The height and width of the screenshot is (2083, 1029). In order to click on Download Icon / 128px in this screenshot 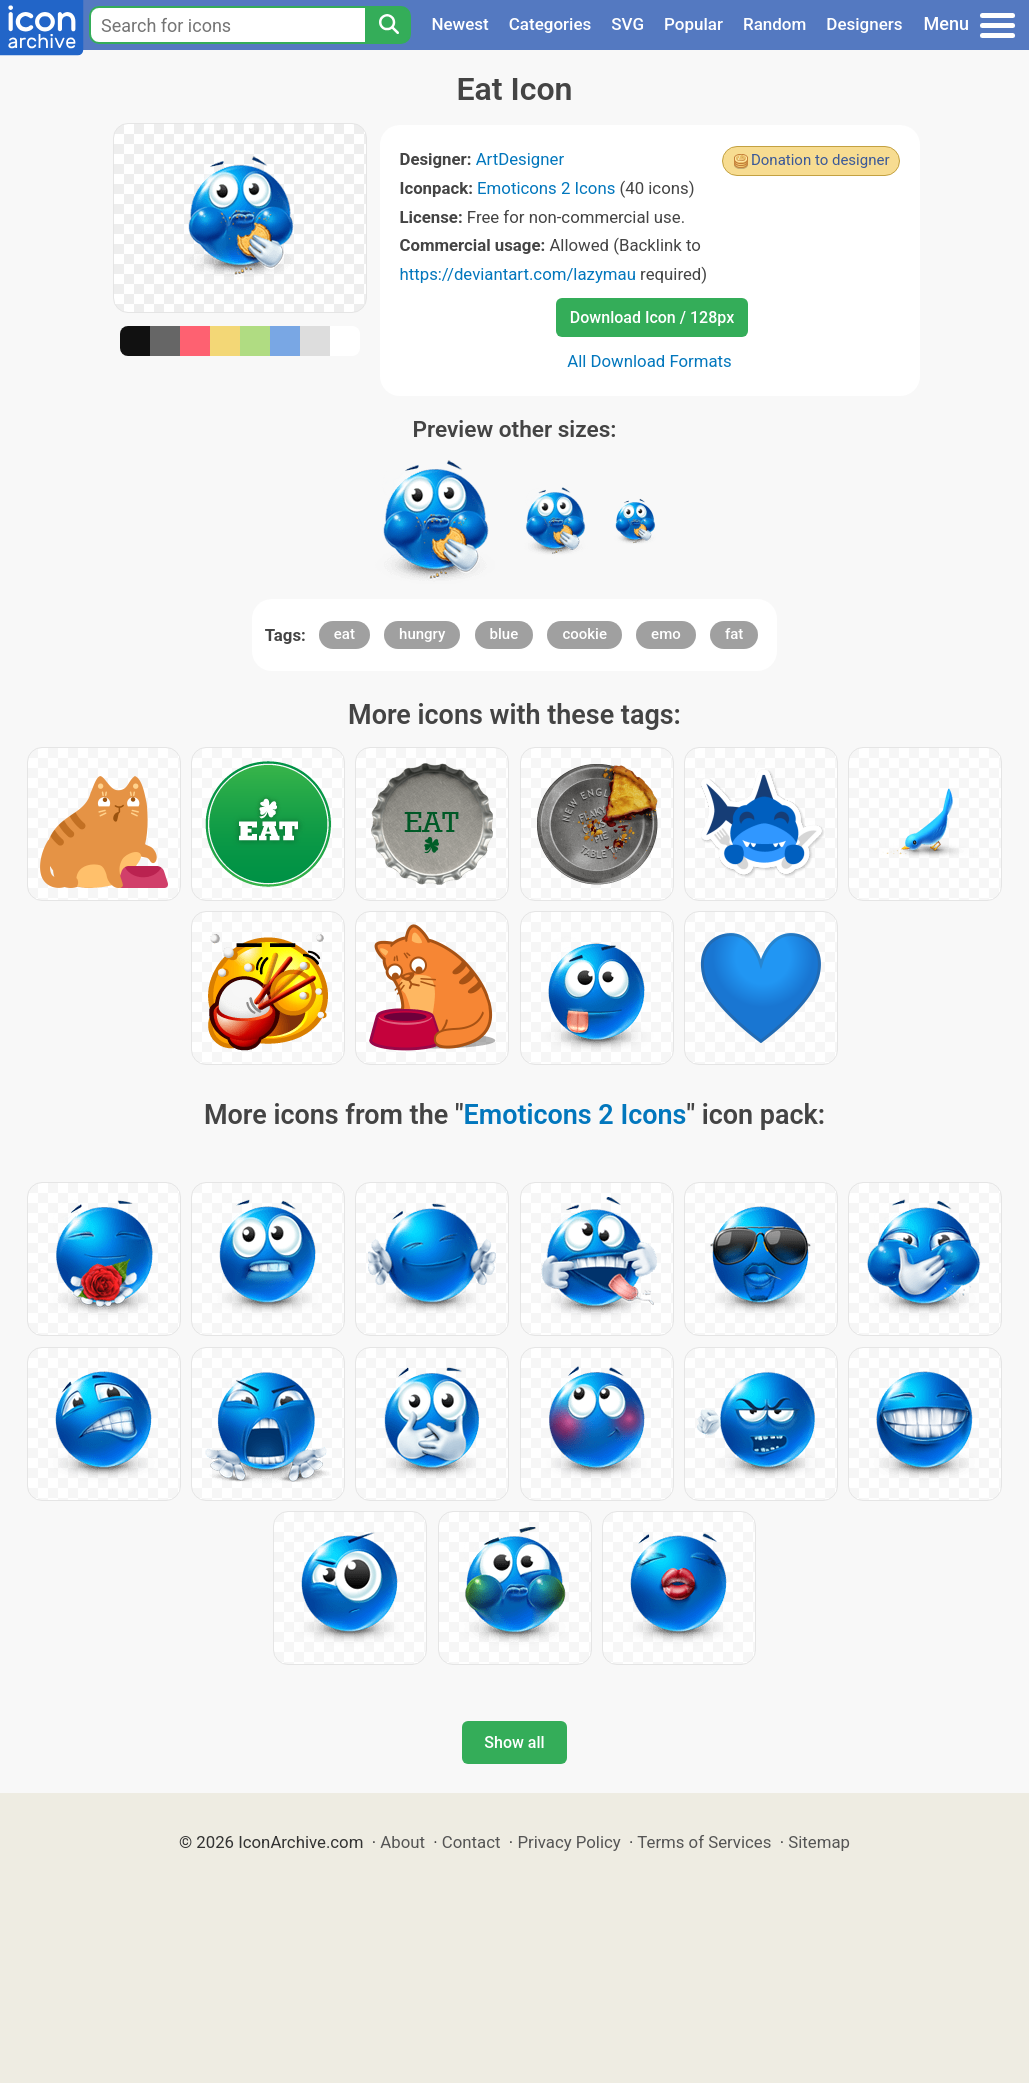, I will do `click(652, 317)`.